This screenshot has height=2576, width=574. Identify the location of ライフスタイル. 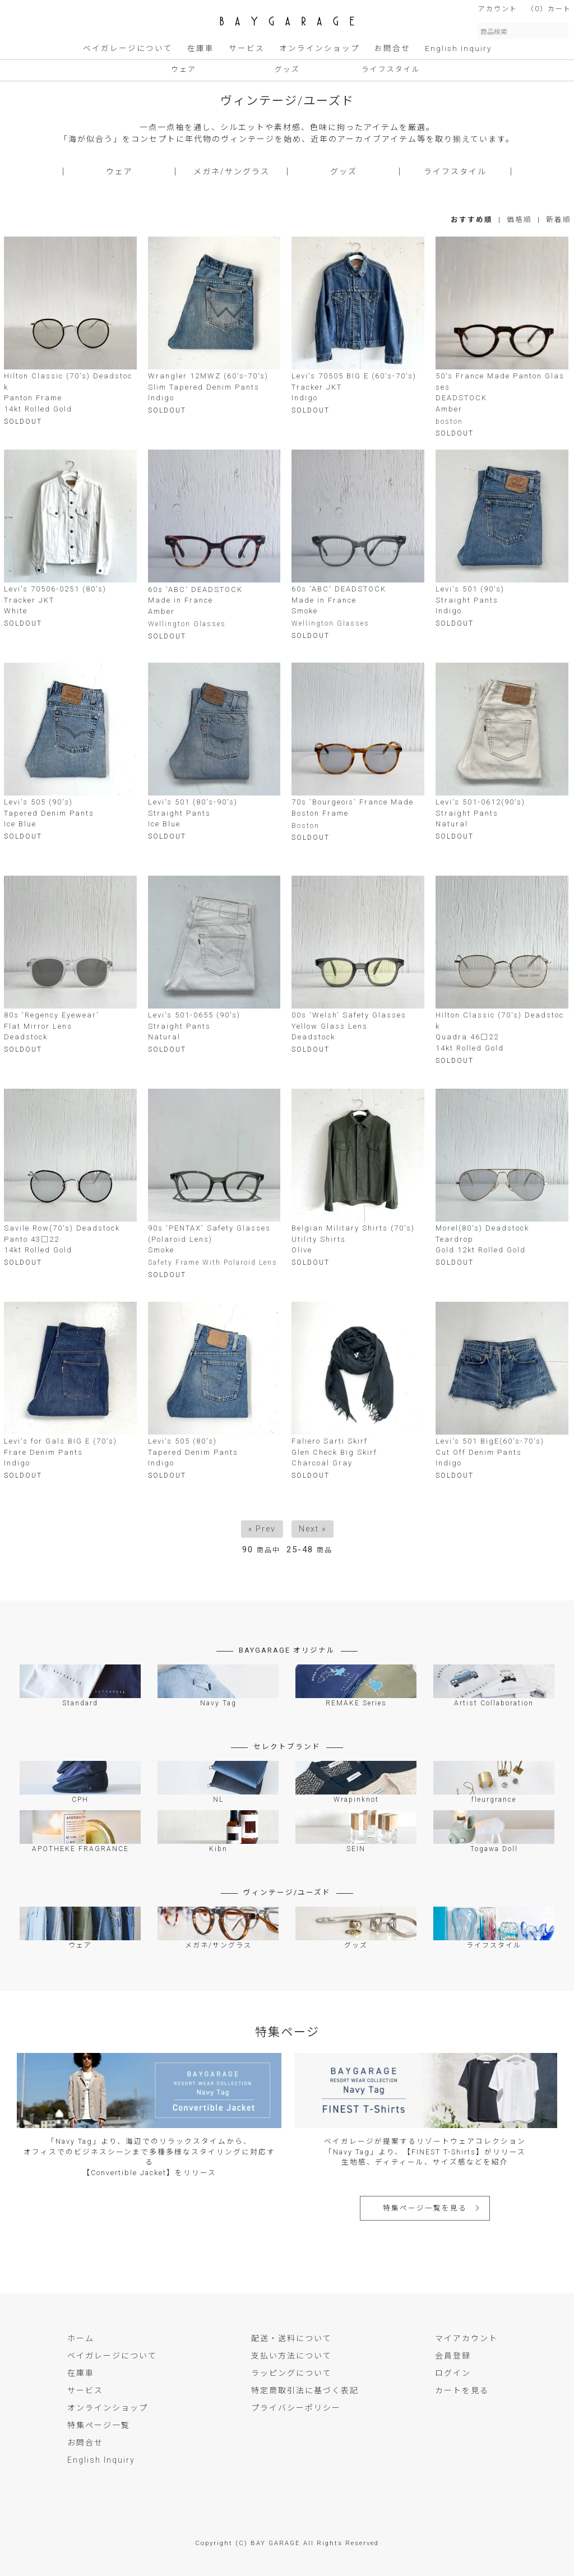
(391, 69).